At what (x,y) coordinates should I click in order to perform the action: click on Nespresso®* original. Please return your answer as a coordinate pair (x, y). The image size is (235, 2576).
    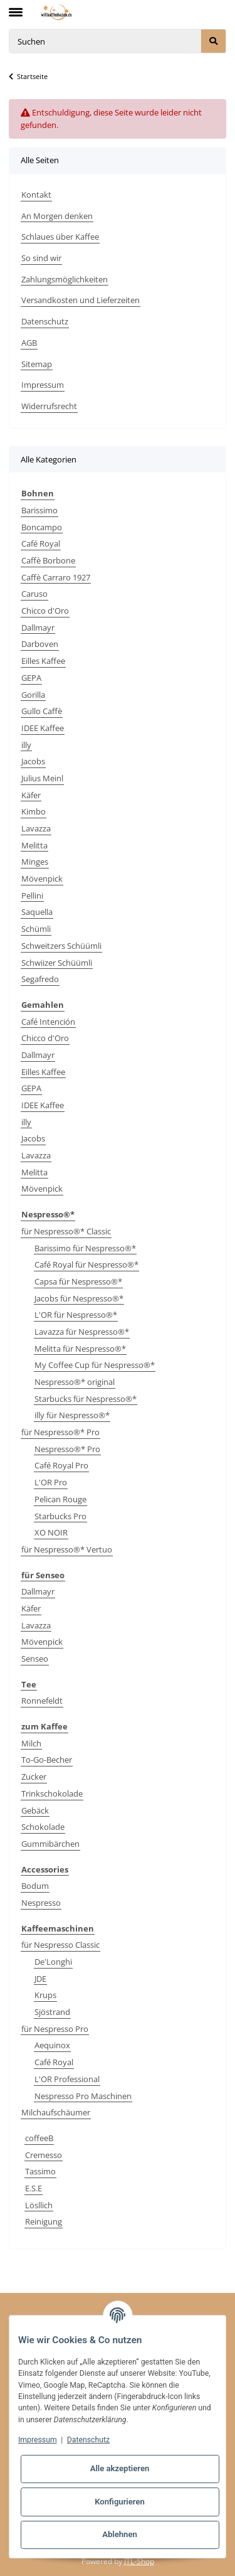
    Looking at the image, I should click on (74, 1381).